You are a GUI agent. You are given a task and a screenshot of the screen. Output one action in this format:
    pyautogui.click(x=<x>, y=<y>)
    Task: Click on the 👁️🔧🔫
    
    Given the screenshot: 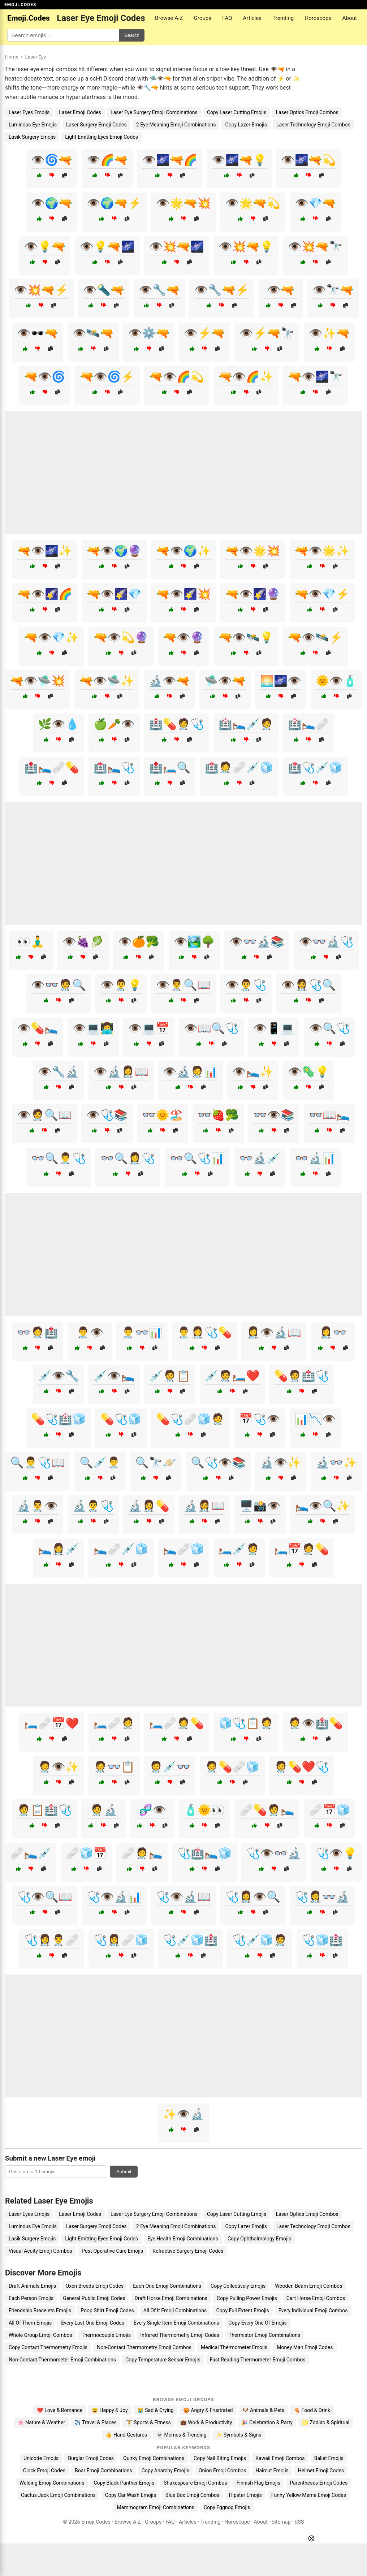 What is the action you would take?
    pyautogui.click(x=159, y=290)
    